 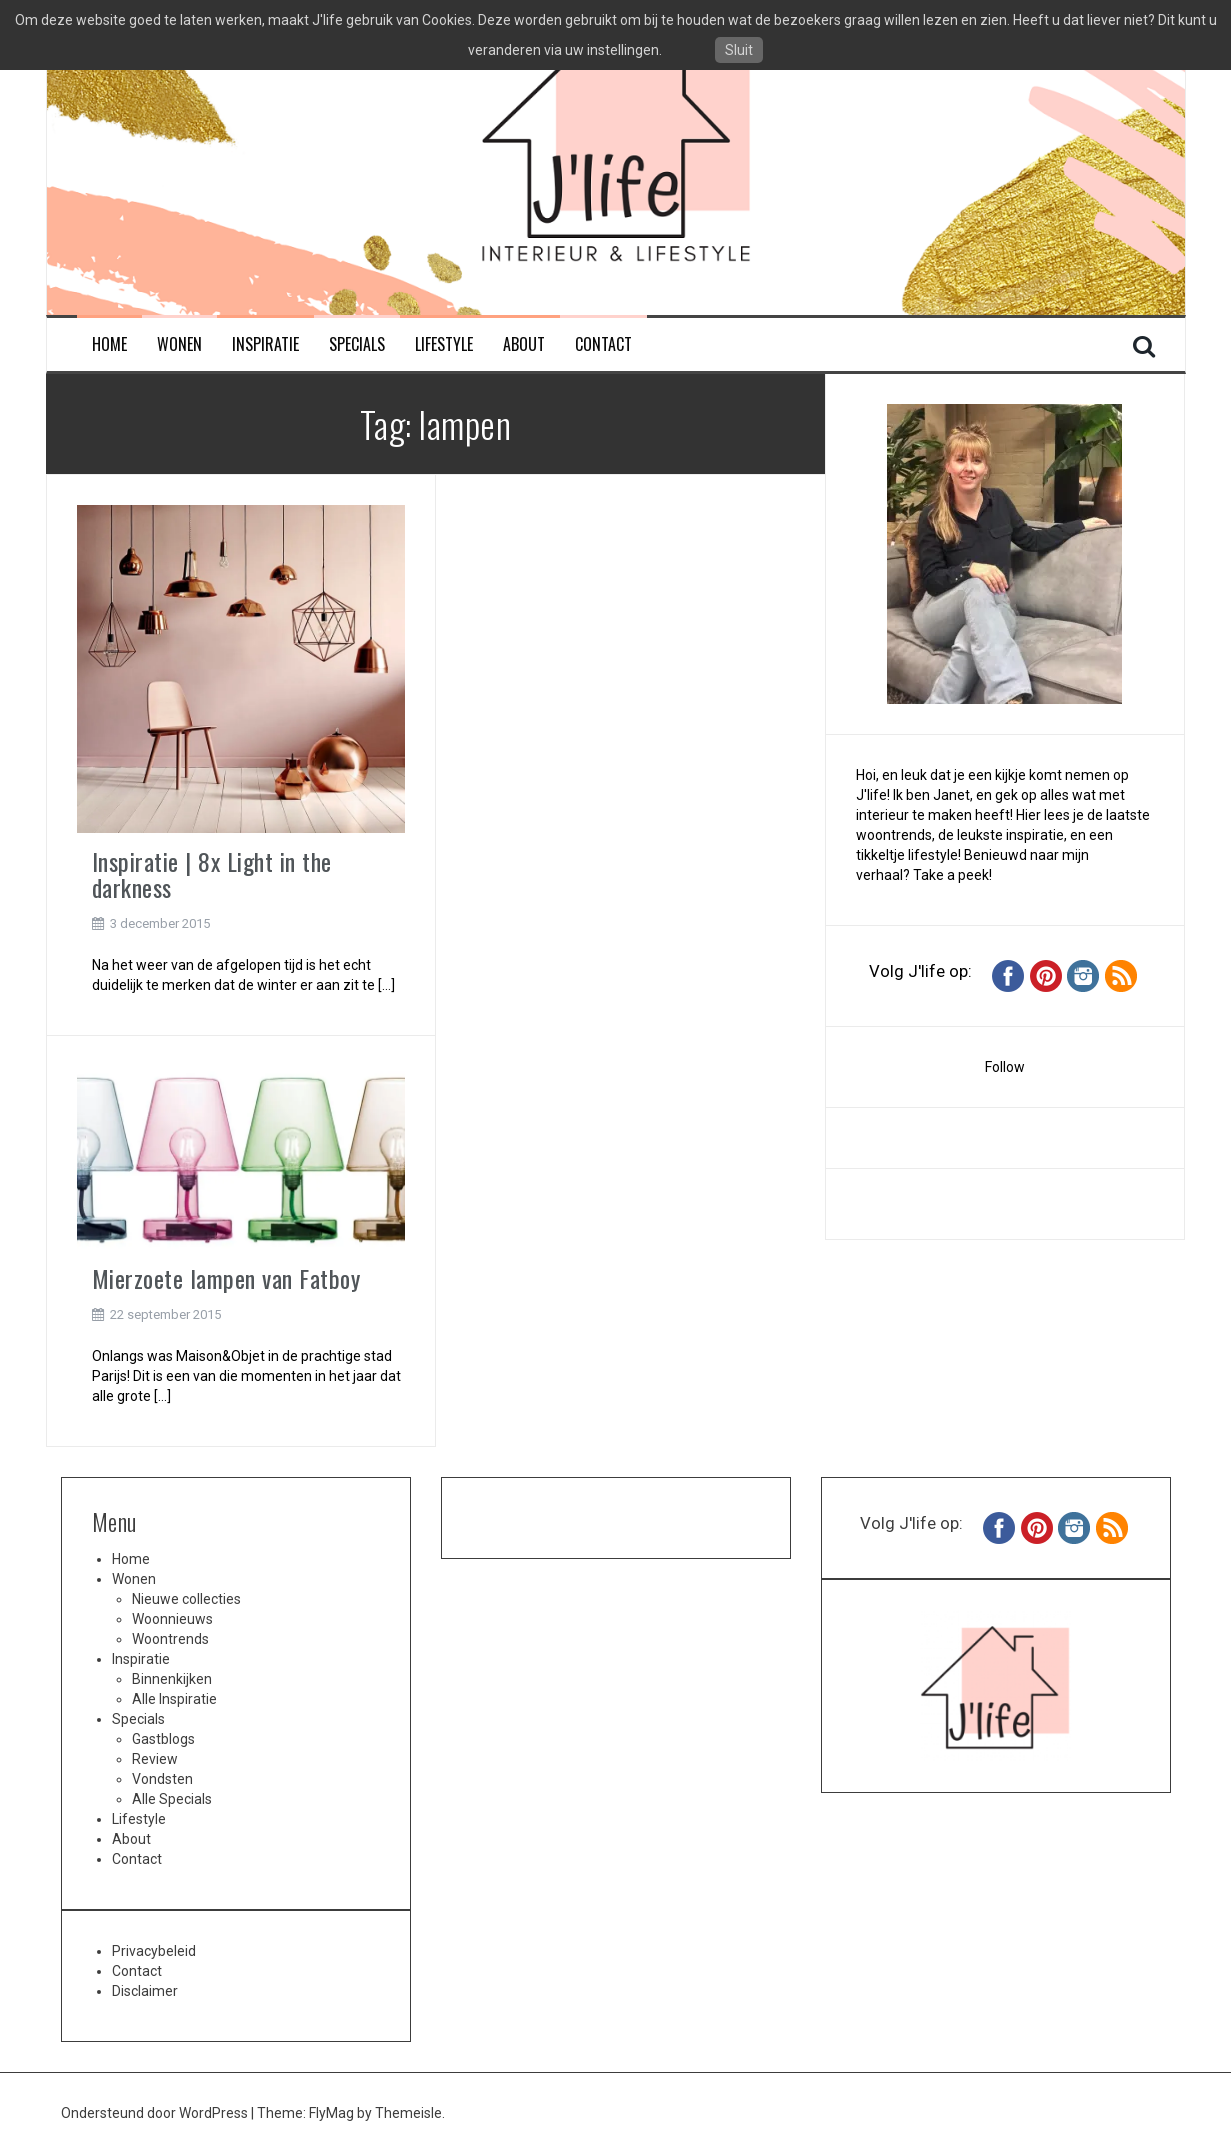 I want to click on Home, so click(x=109, y=344).